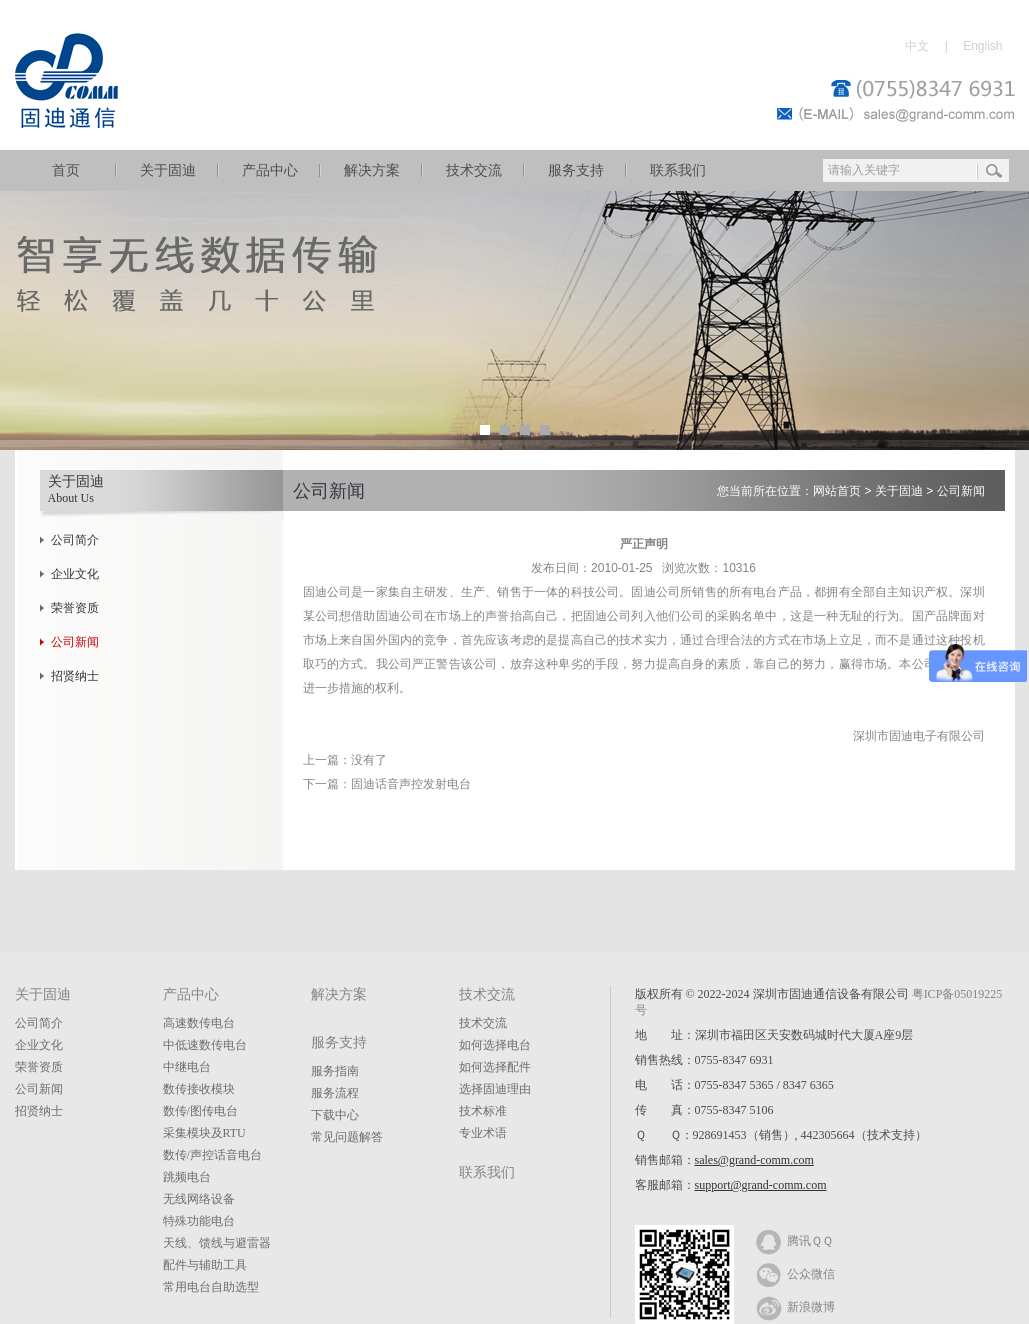 The width and height of the screenshot is (1029, 1324). Describe the element at coordinates (483, 1133) in the screenshot. I see `专业术语` at that location.